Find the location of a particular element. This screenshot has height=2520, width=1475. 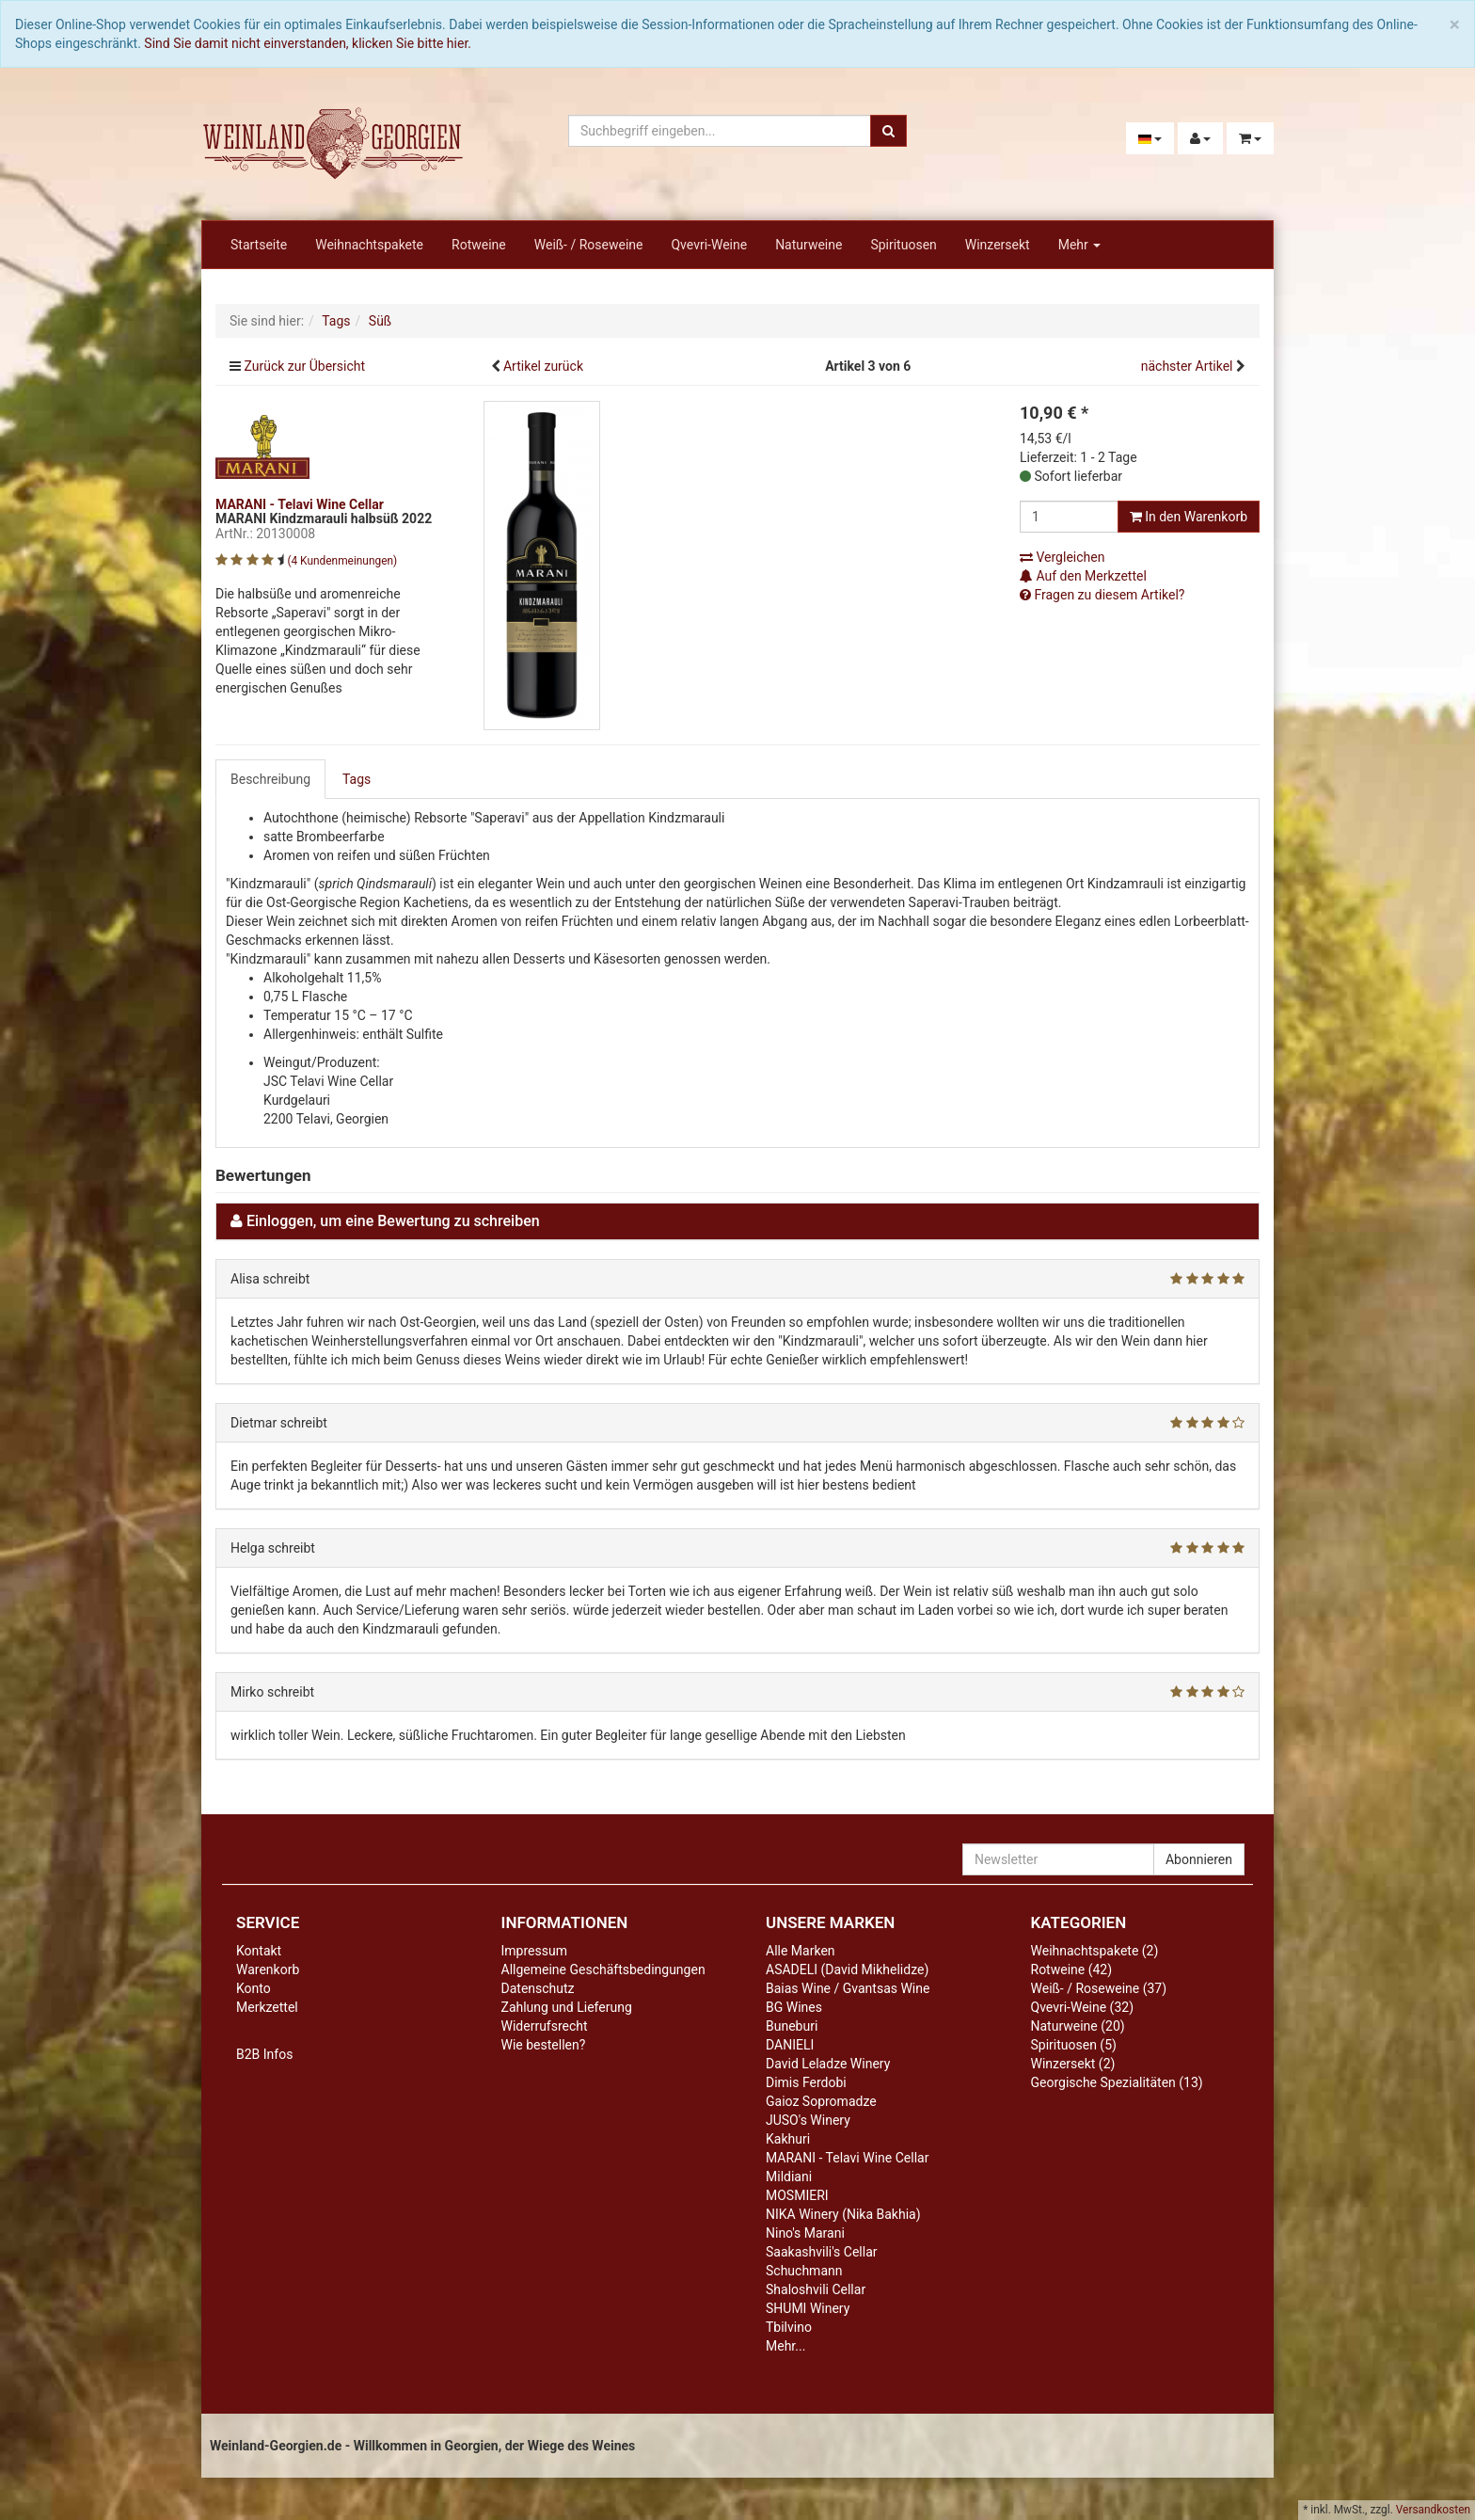

Allgemeine Geschäftsbedingungen is located at coordinates (603, 1969).